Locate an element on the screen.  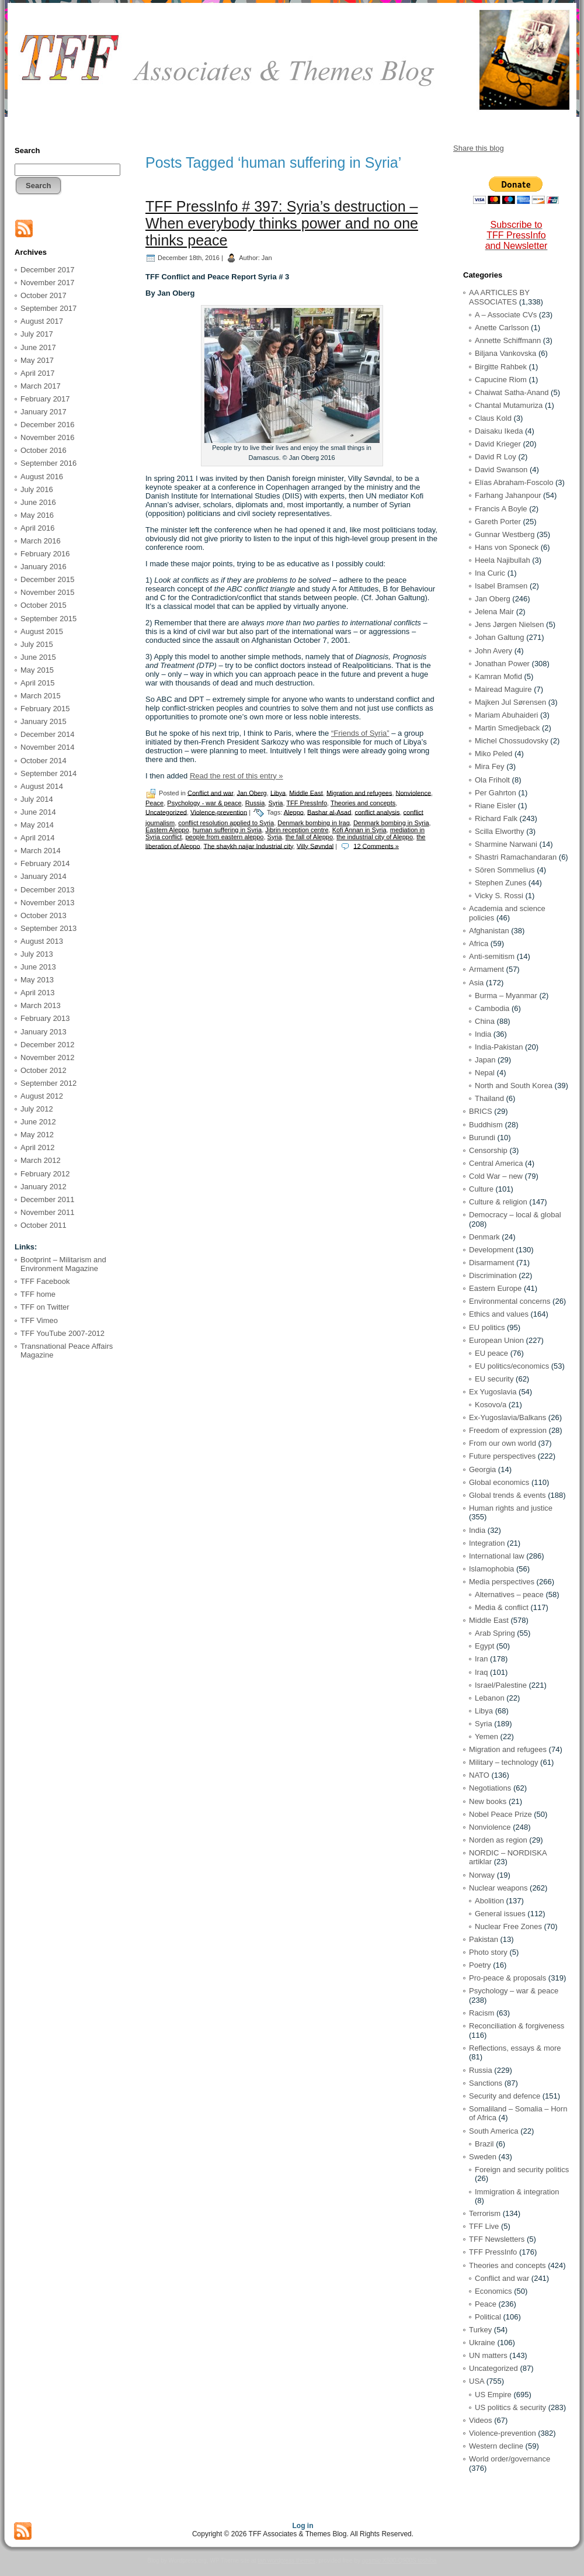
Jan Oberg is located at coordinates (251, 792).